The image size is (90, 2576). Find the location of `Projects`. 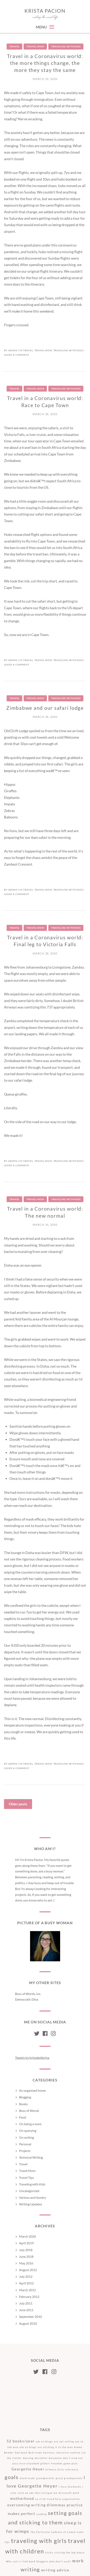

Projects is located at coordinates (24, 2151).